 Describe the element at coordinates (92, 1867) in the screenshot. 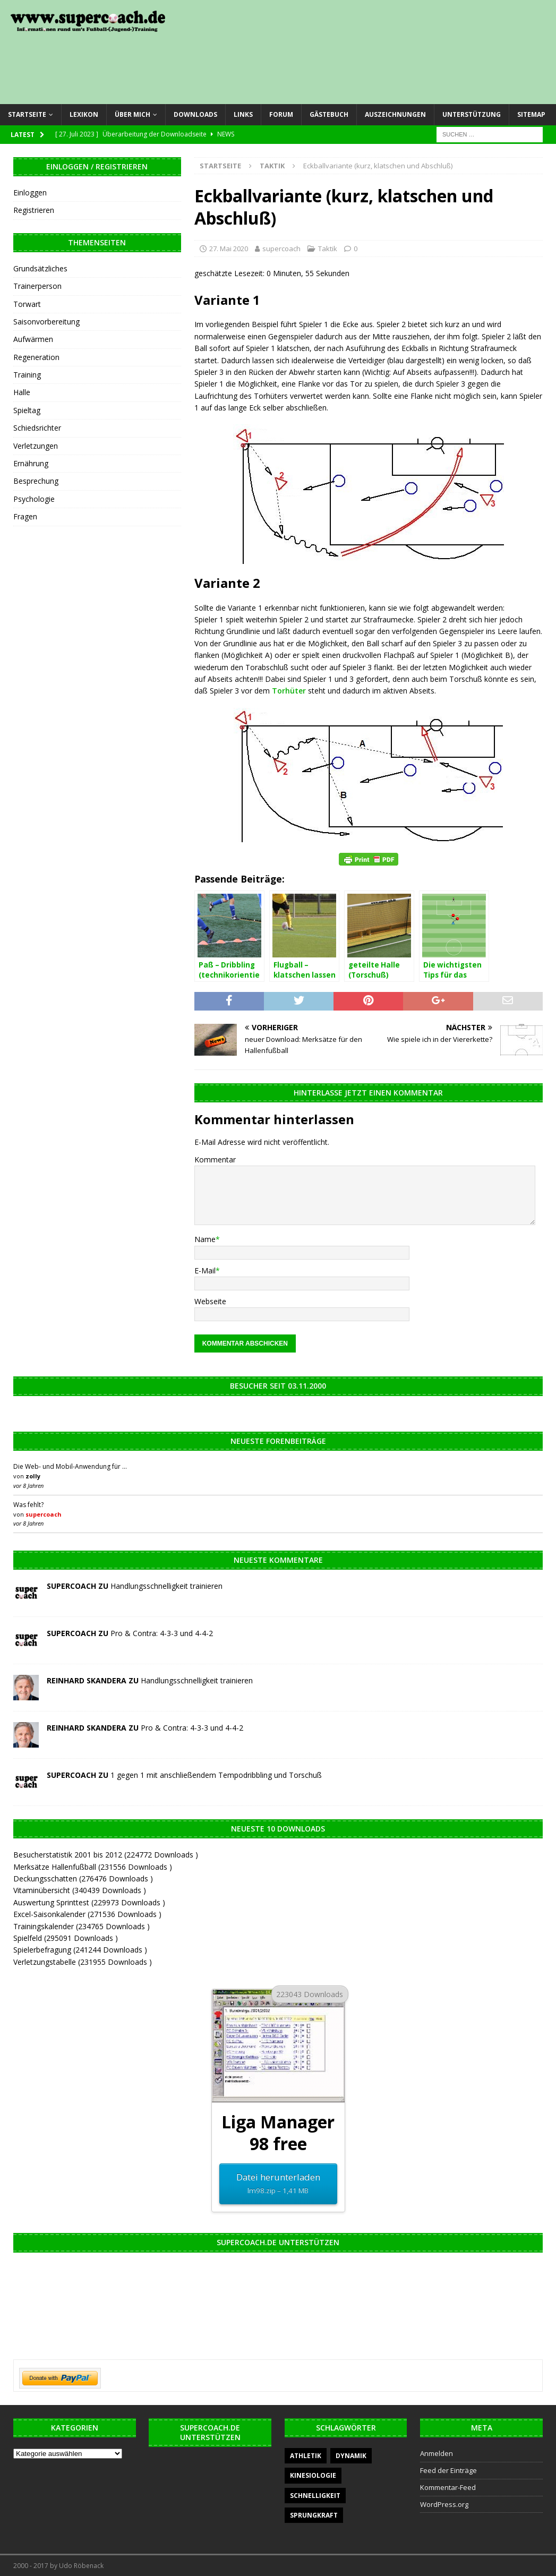

I see `Merksätze Hallenfußball (231556 Downloads )` at that location.